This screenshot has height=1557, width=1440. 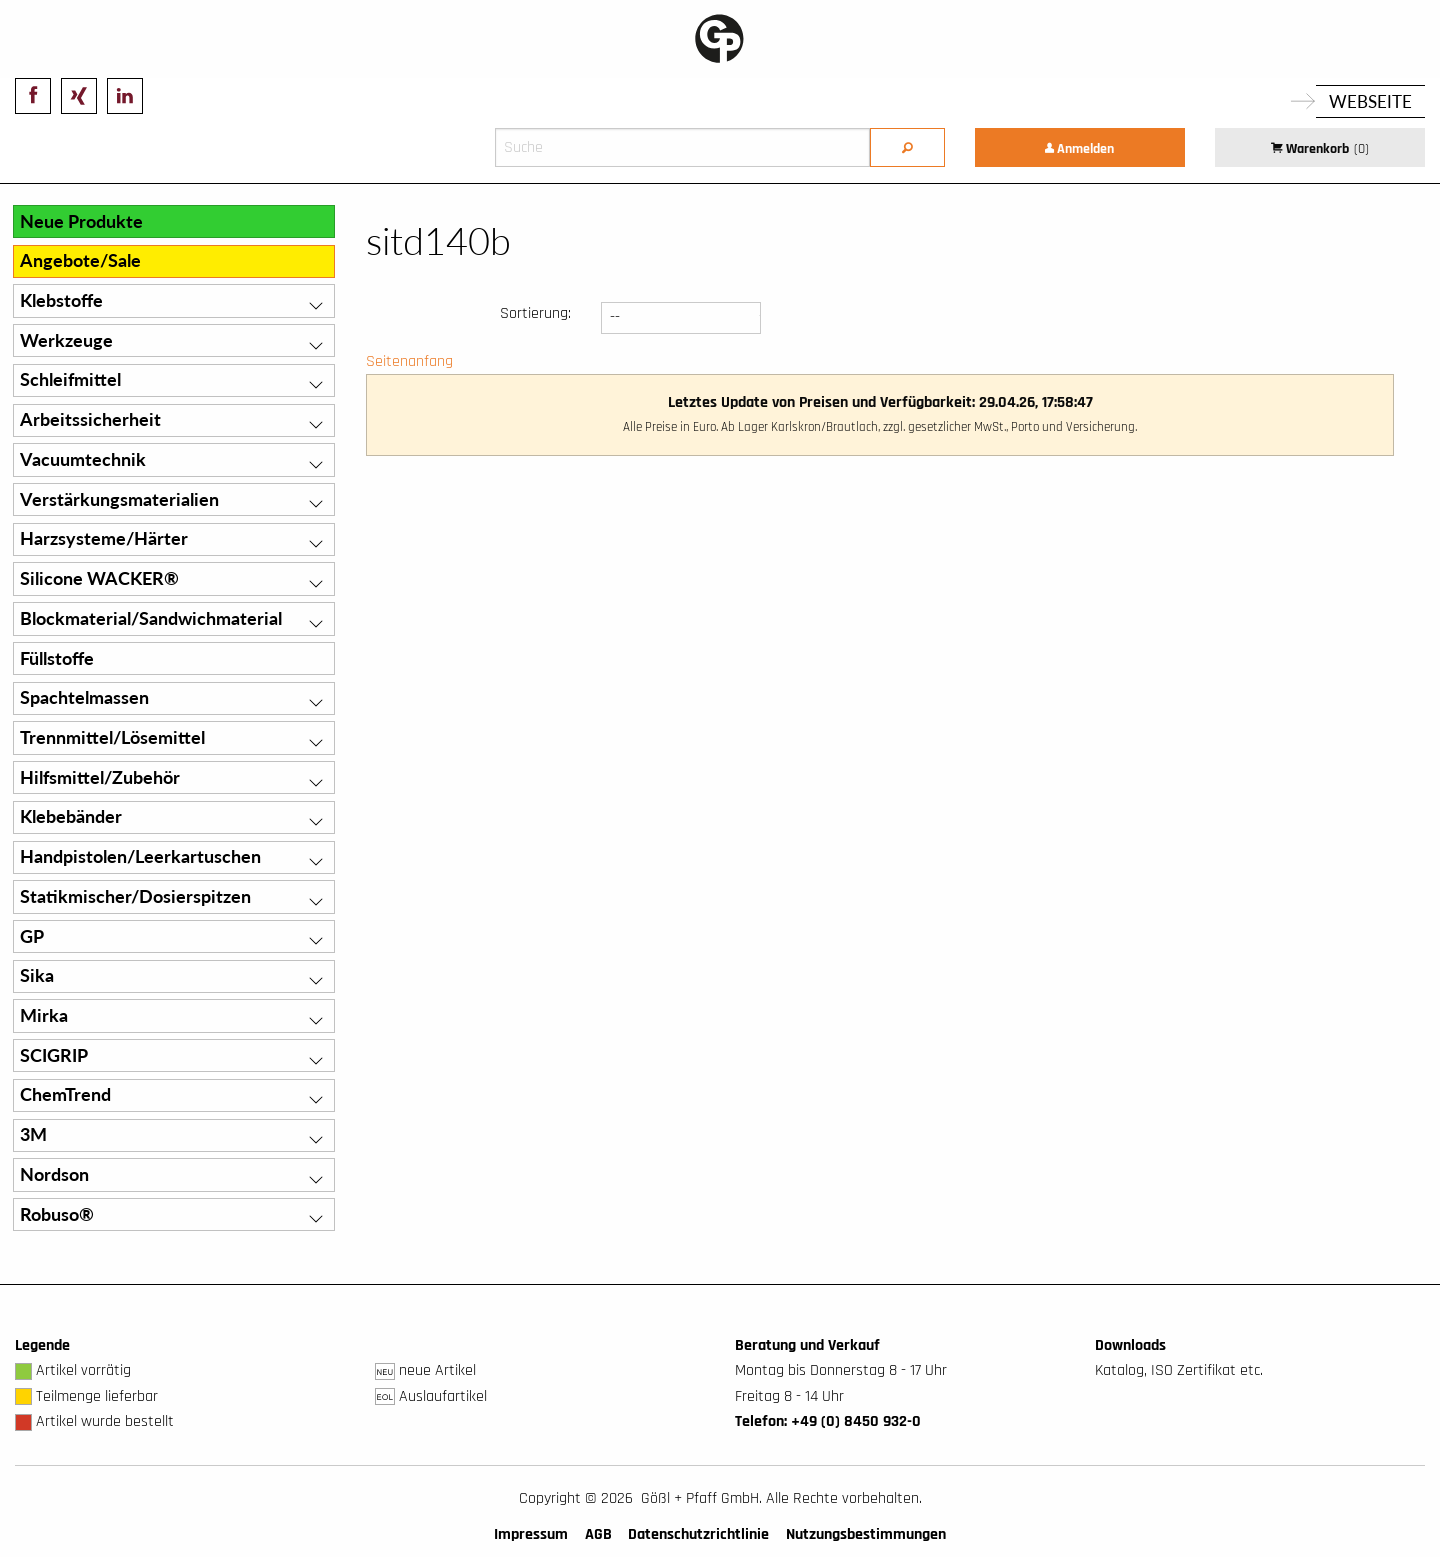 What do you see at coordinates (90, 419) in the screenshot?
I see `Arbeitssicherheit` at bounding box center [90, 419].